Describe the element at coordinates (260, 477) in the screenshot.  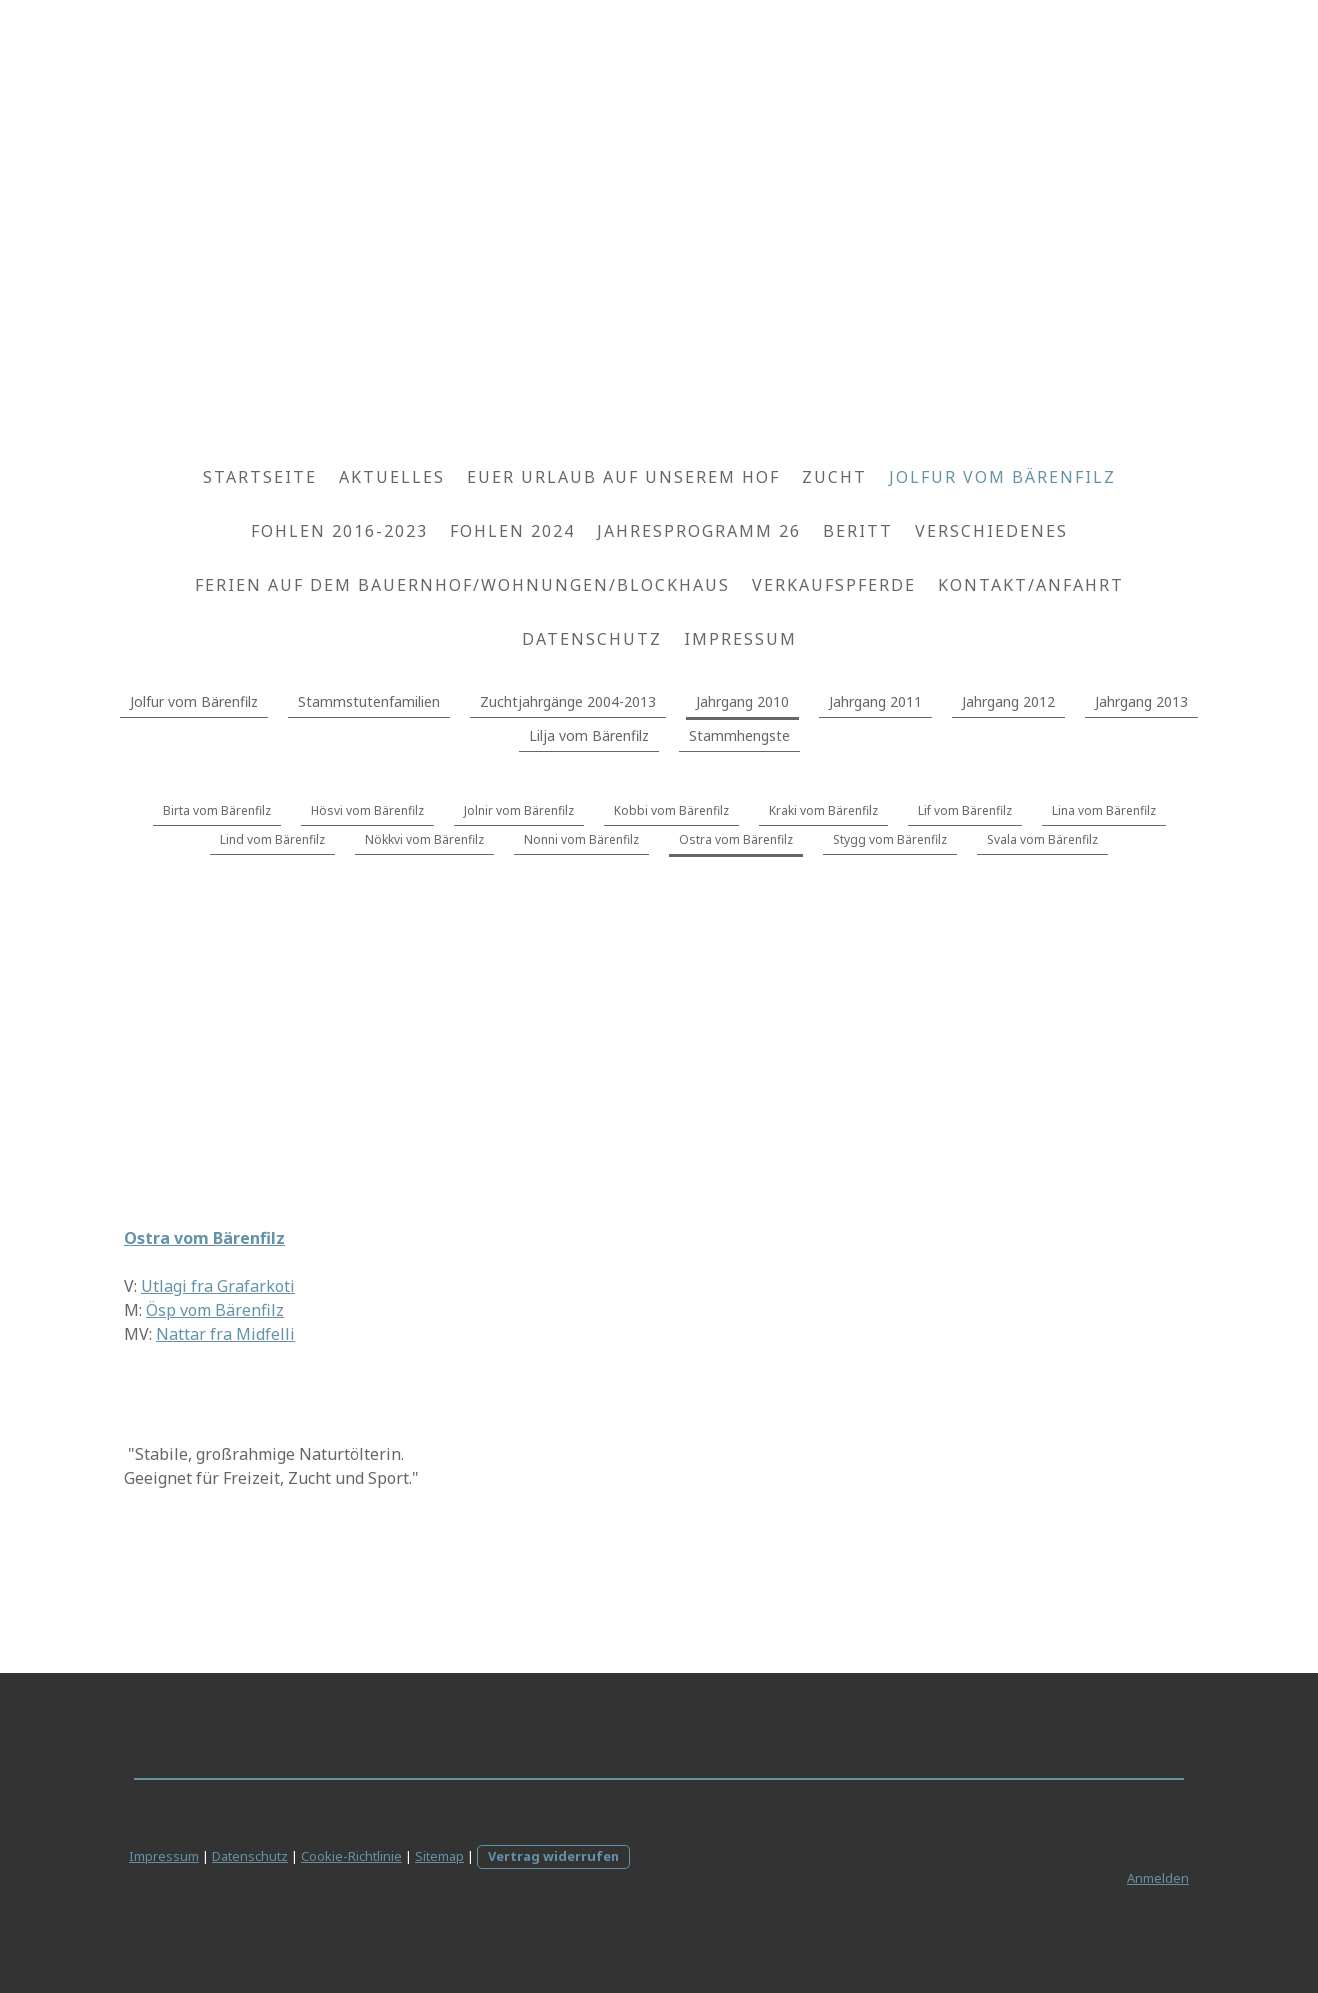
I see `Startseite` at that location.